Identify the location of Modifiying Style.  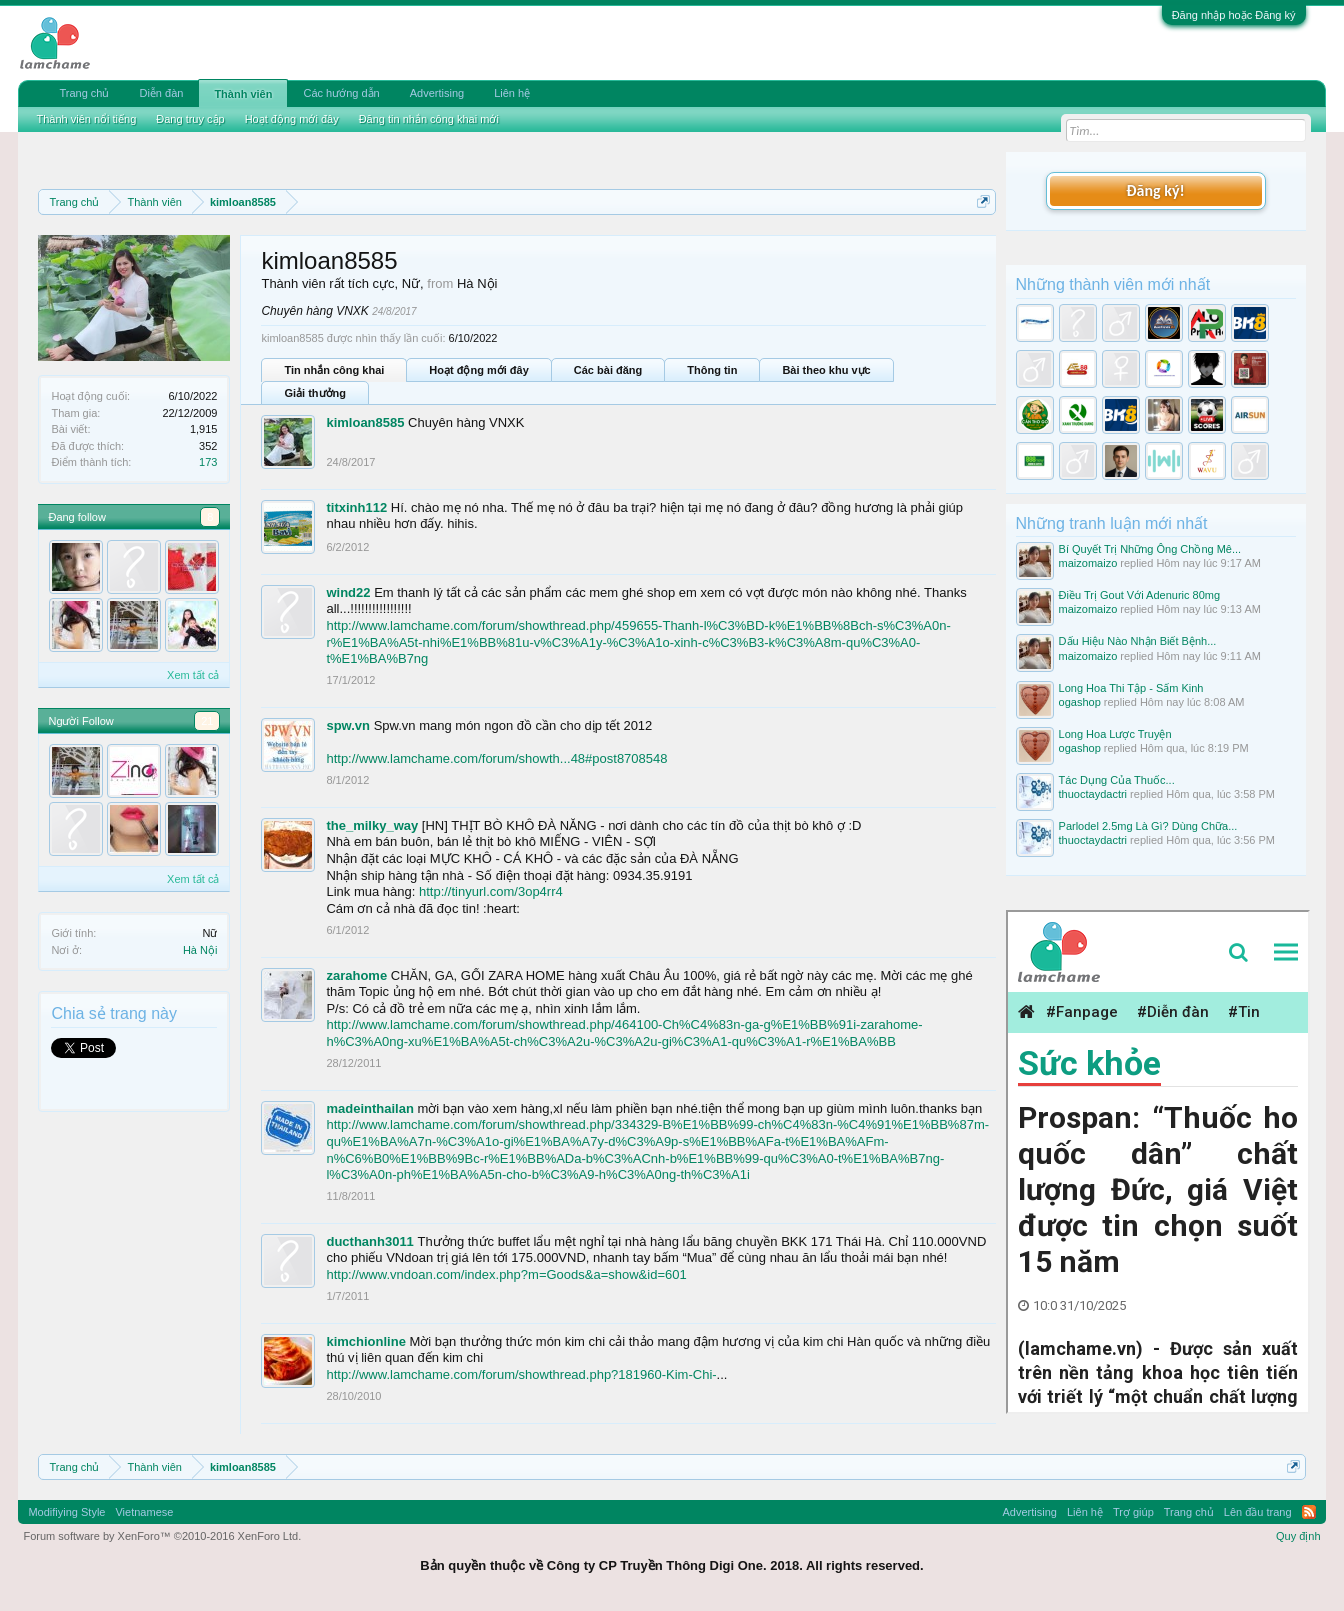
(66, 1512).